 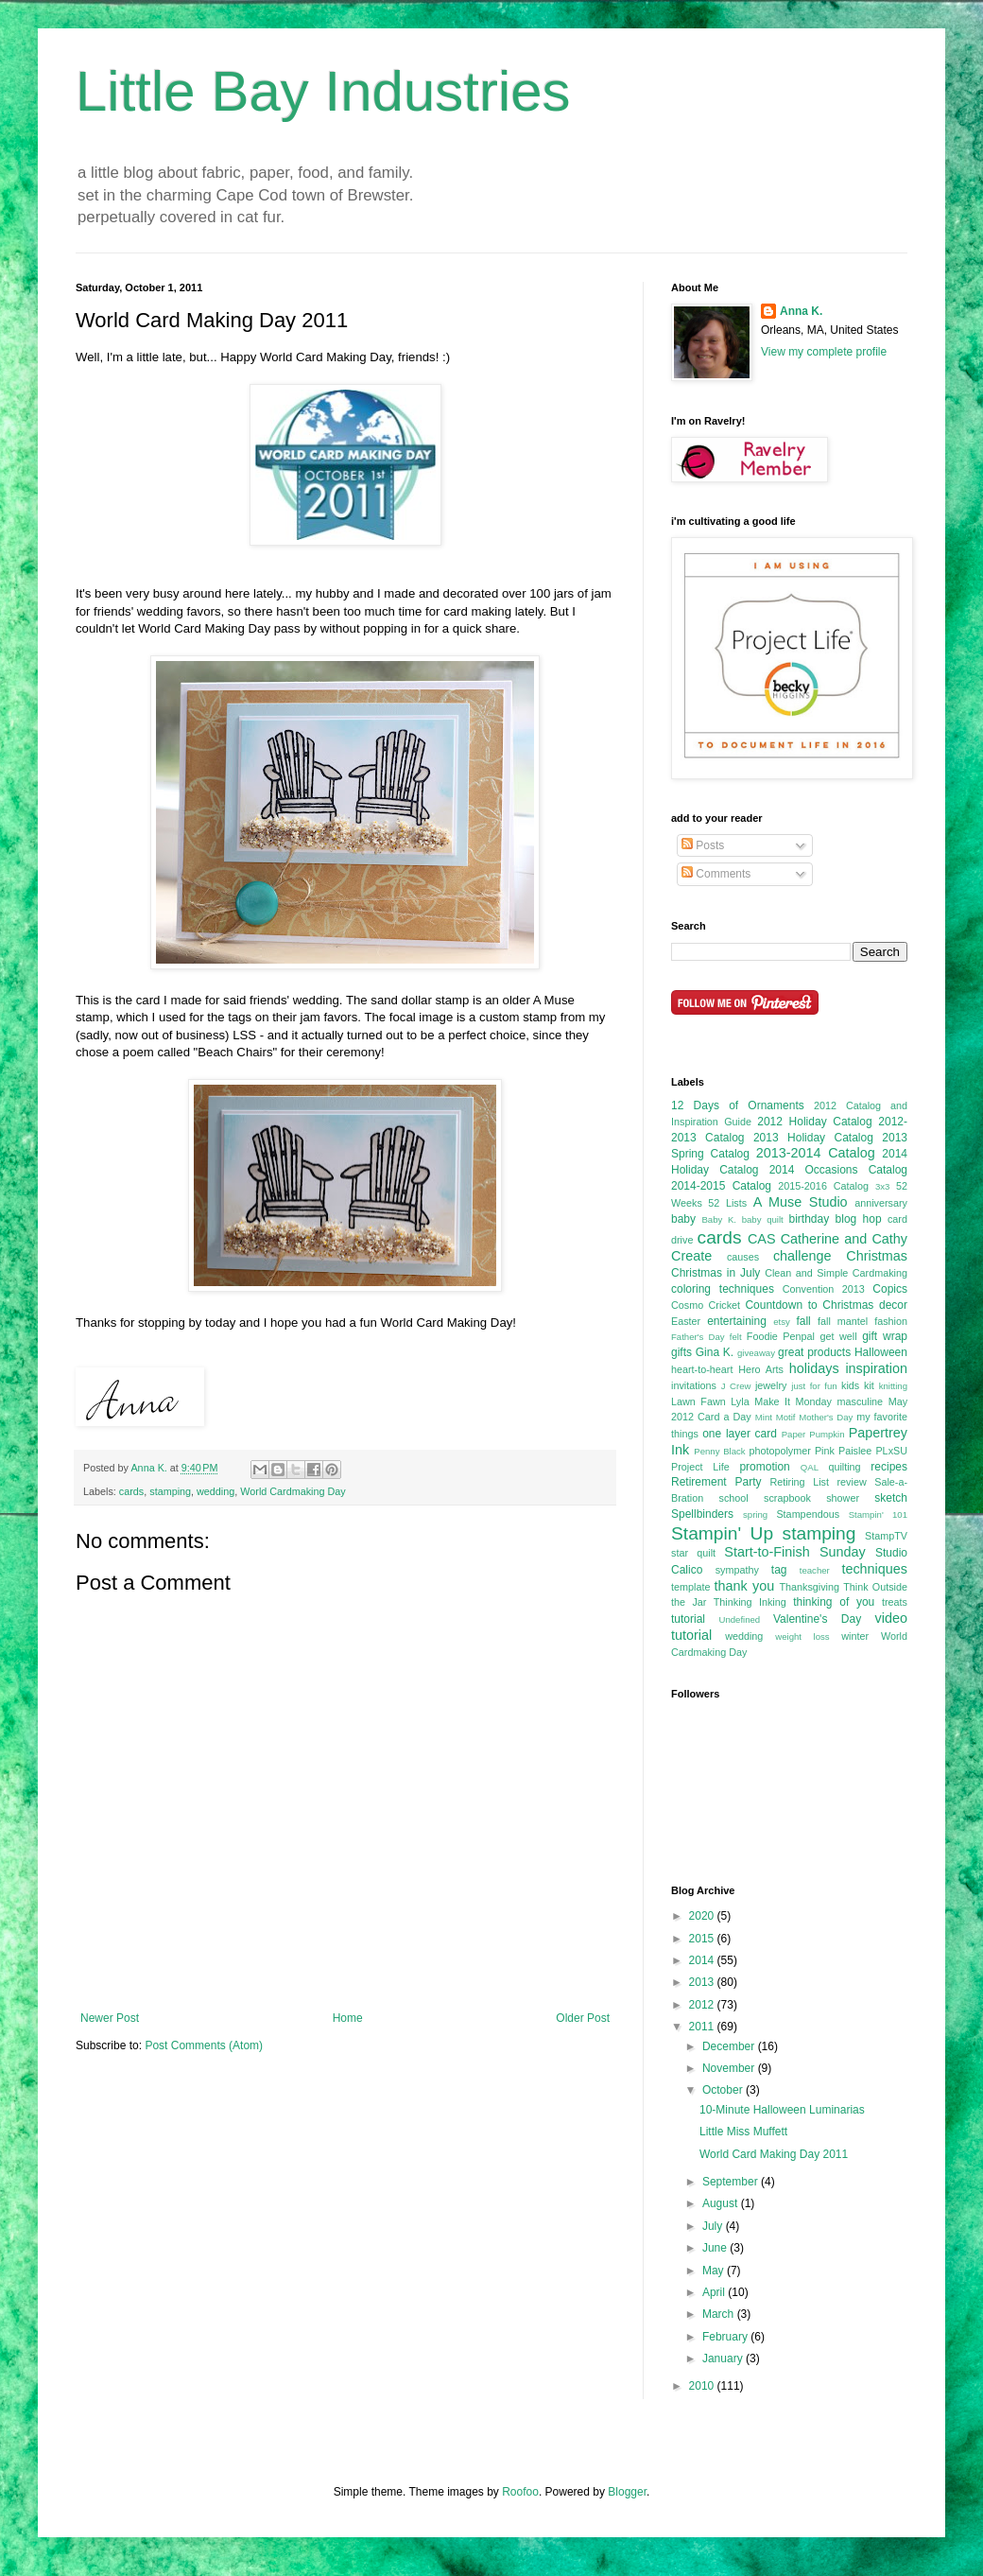 I want to click on PLxSU, so click(x=891, y=1450).